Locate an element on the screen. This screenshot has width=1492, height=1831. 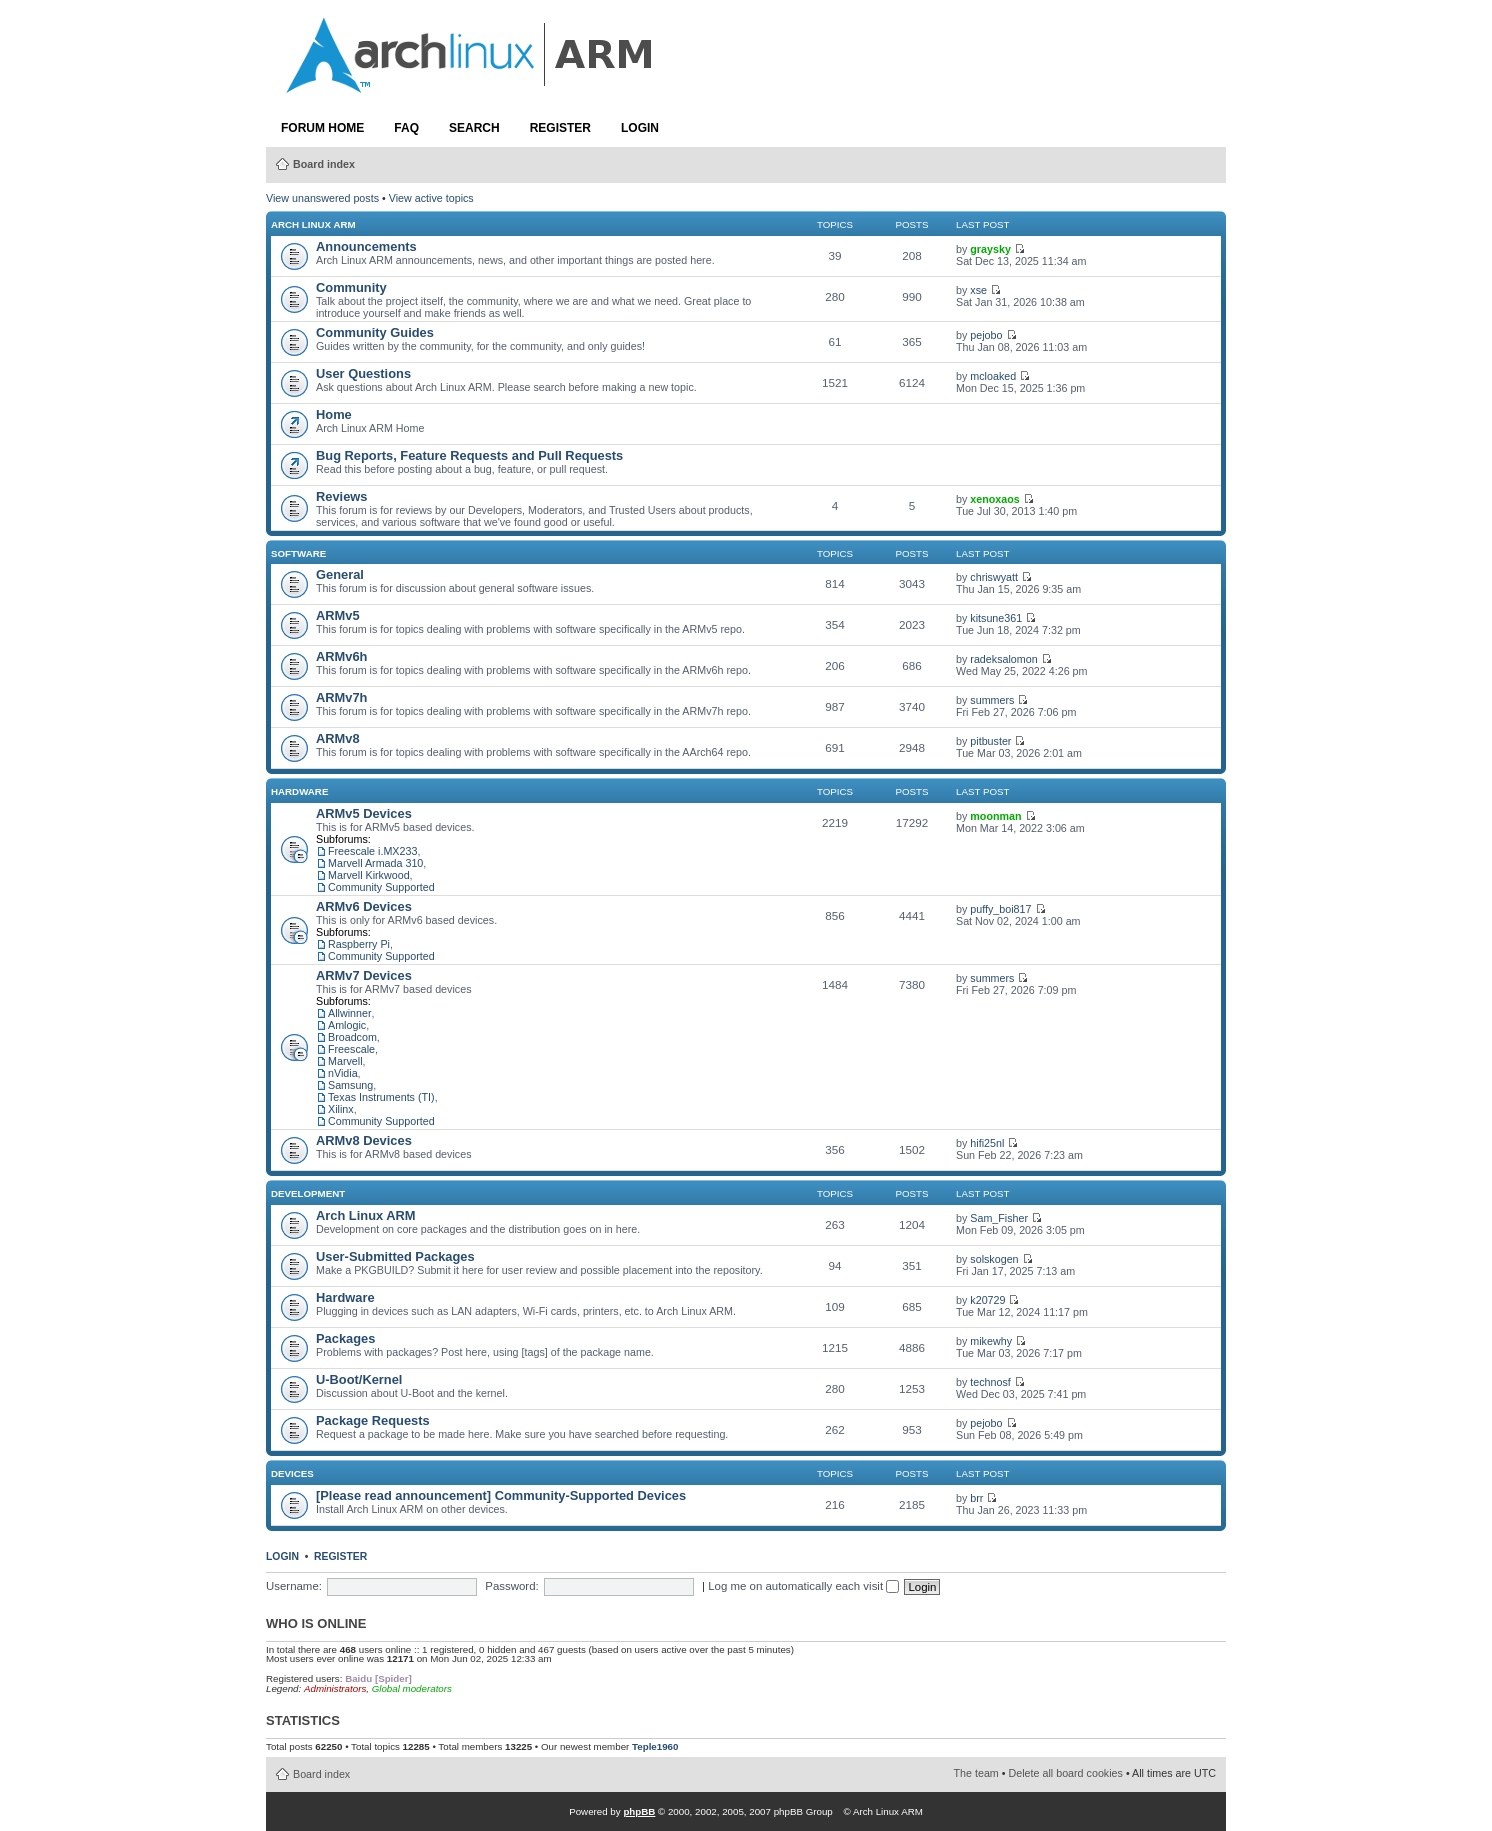
moonman is located at coordinates (995, 816).